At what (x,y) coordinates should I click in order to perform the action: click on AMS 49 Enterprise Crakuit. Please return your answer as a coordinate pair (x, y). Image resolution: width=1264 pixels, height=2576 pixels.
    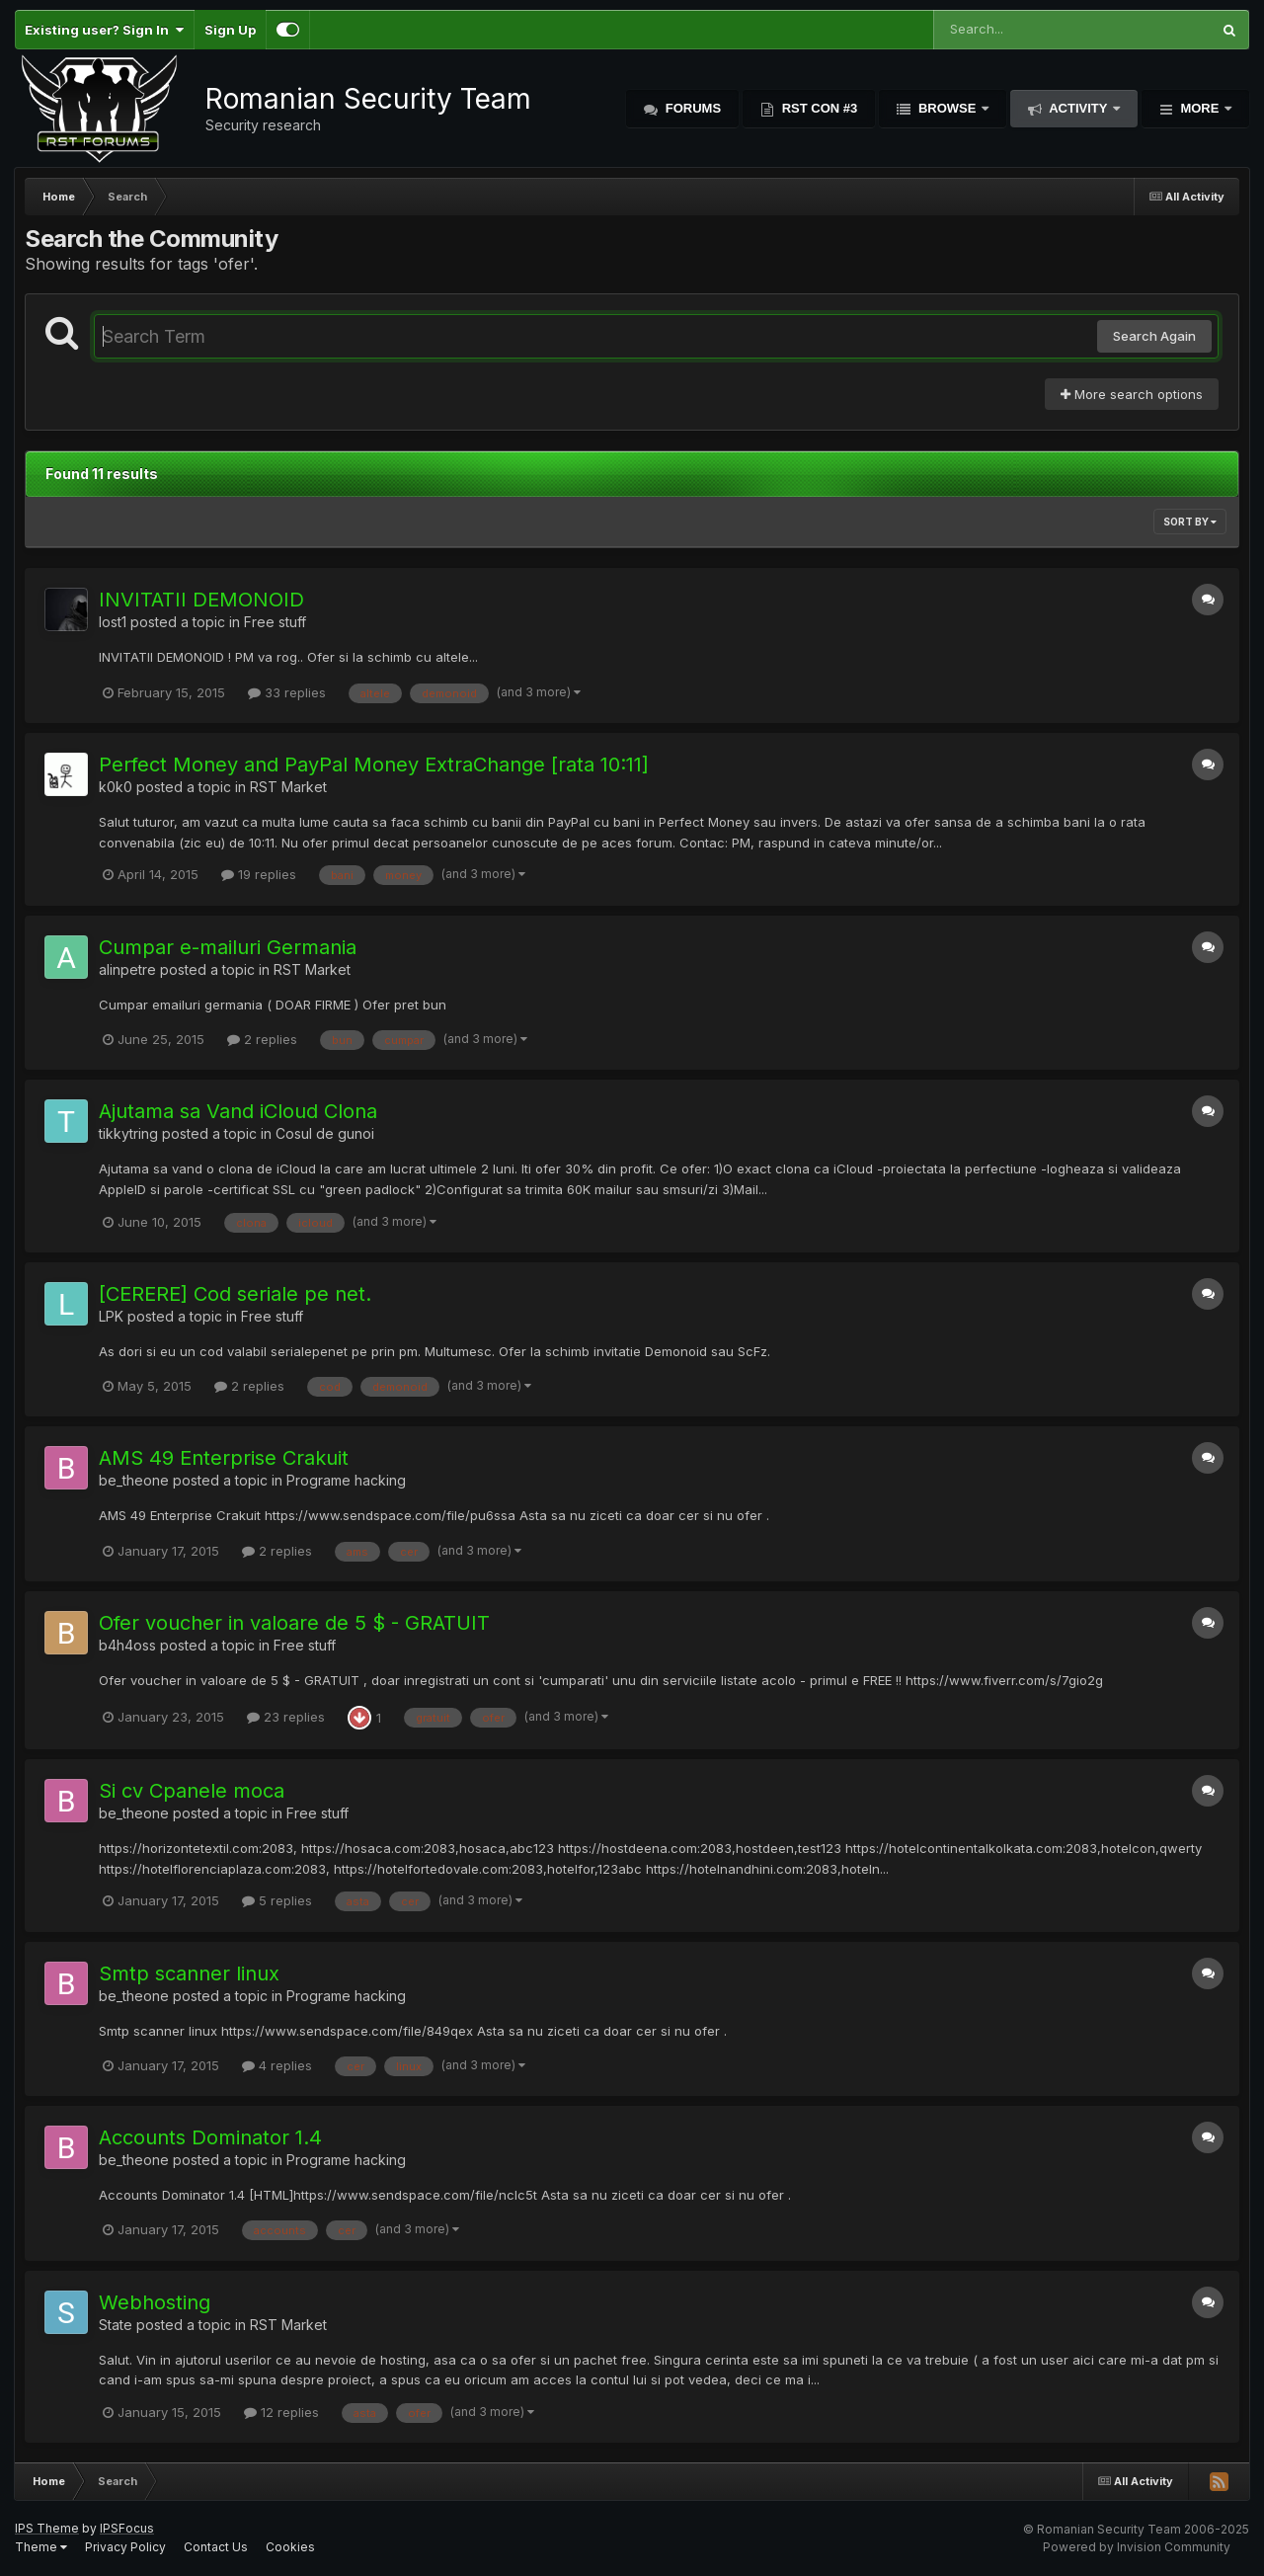
    Looking at the image, I should click on (224, 1458).